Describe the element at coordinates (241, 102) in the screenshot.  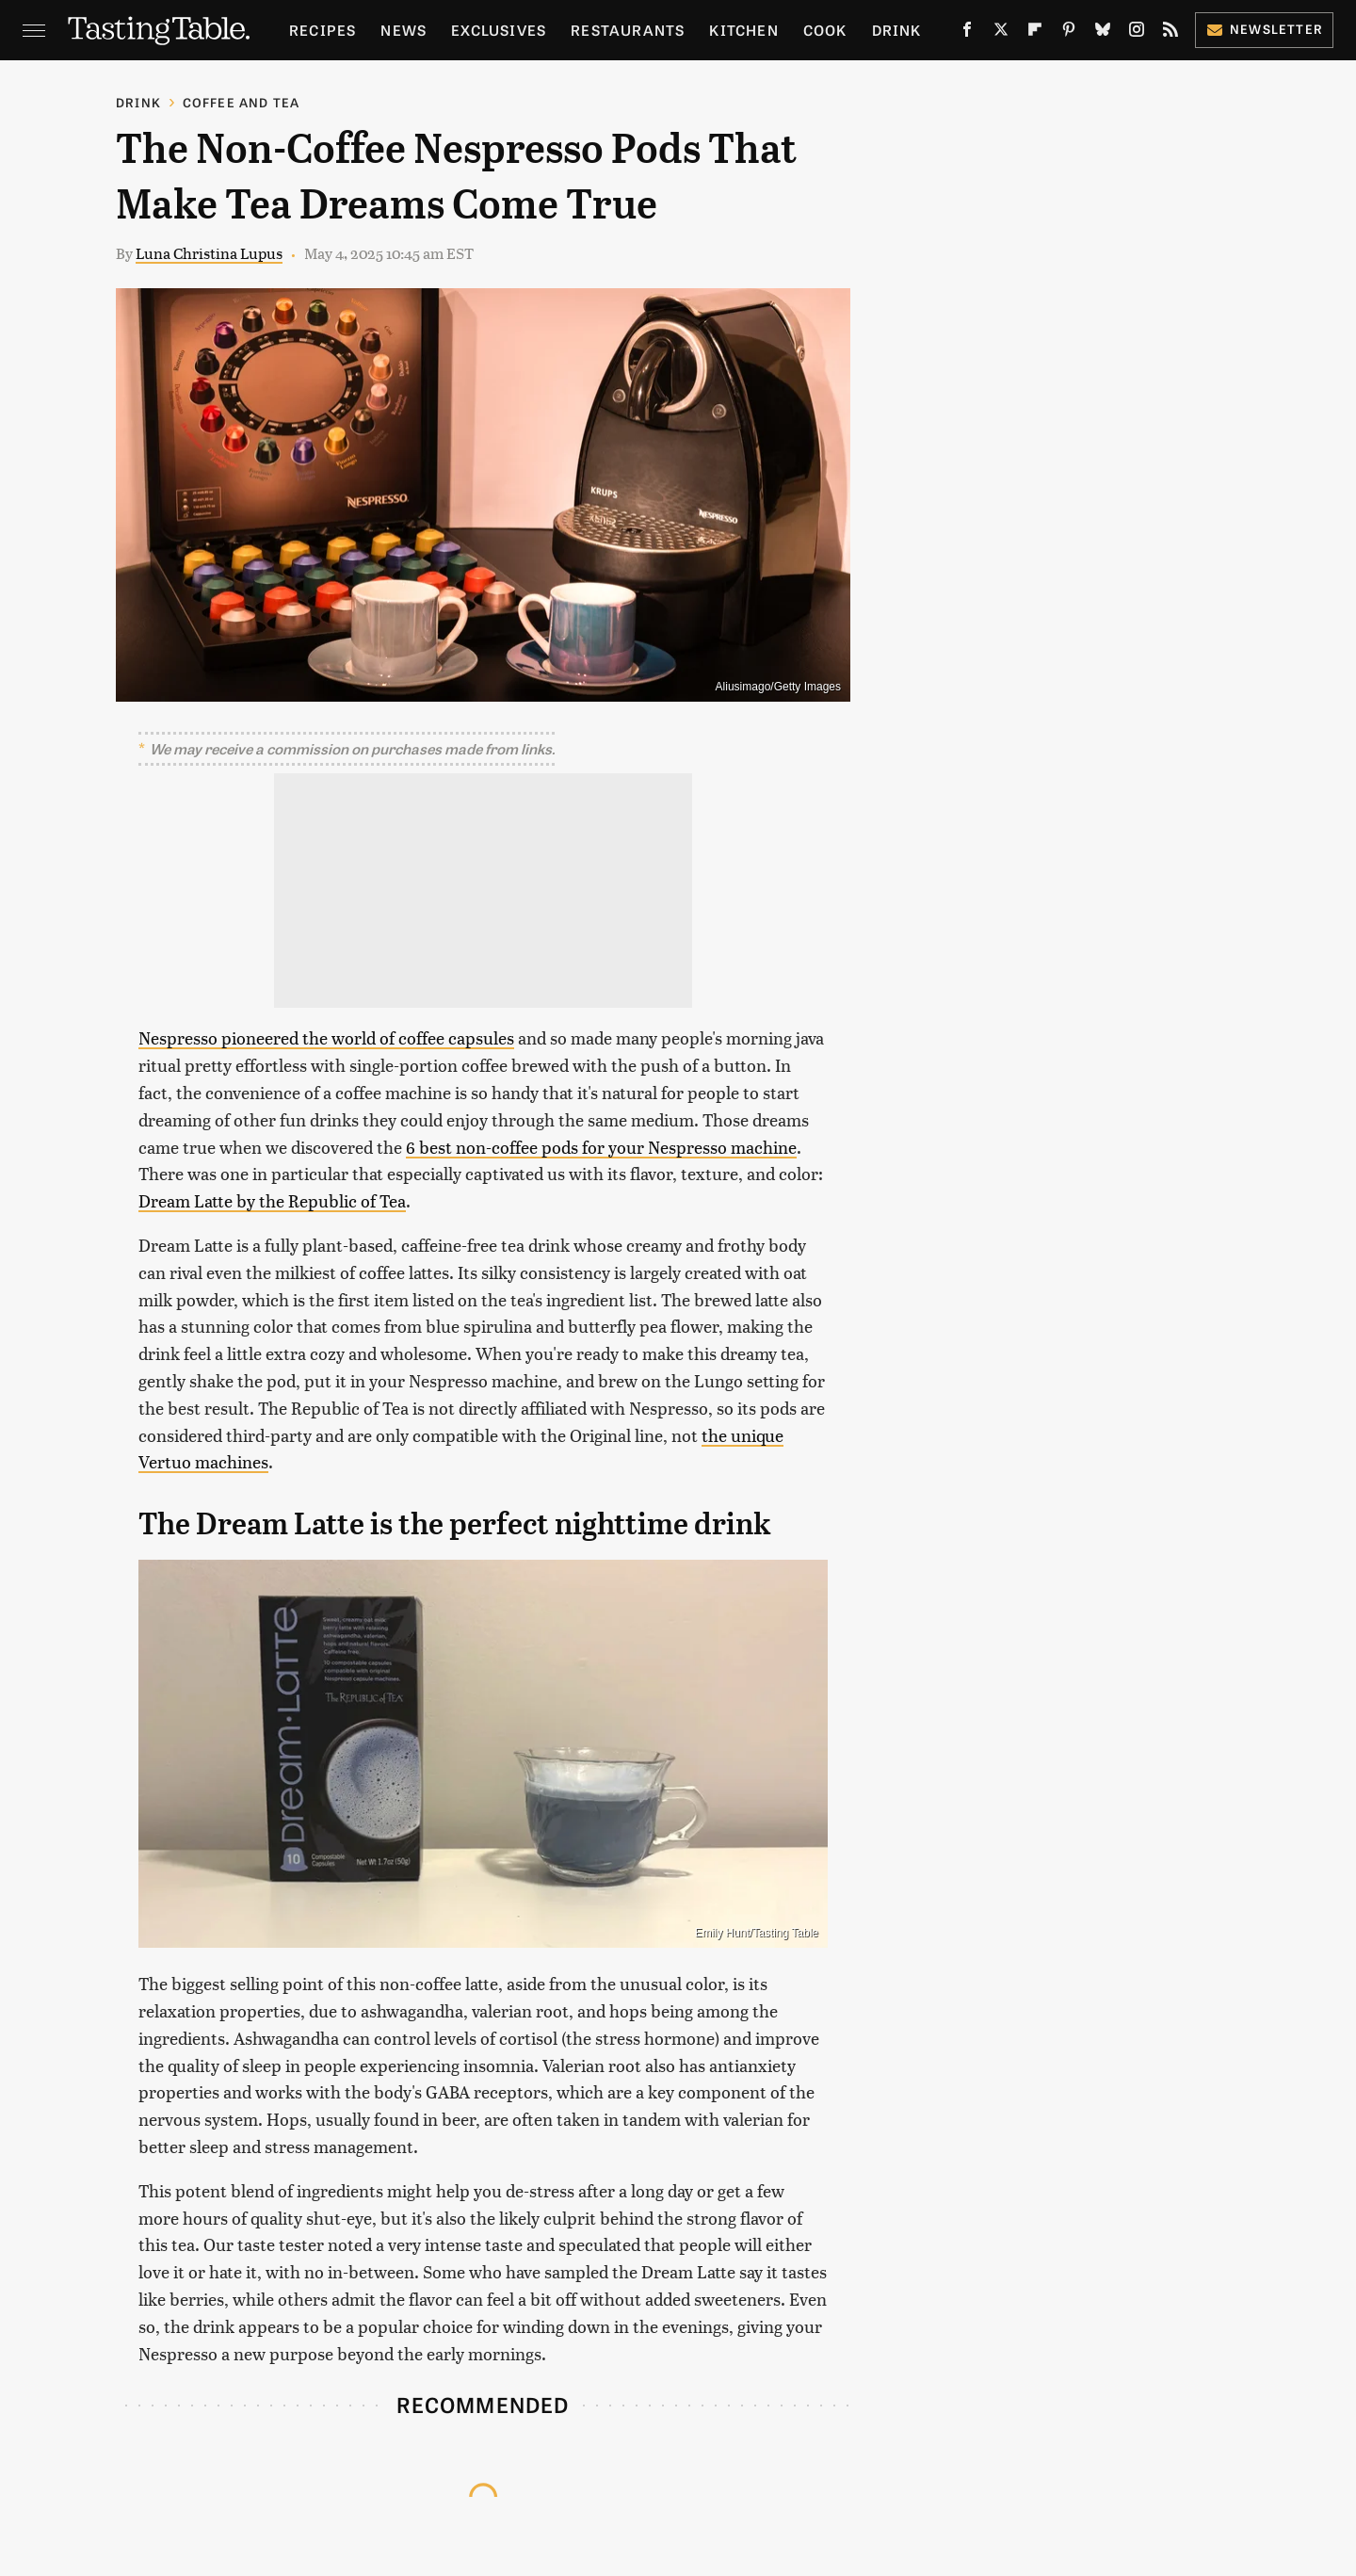
I see `Coffee and Tea` at that location.